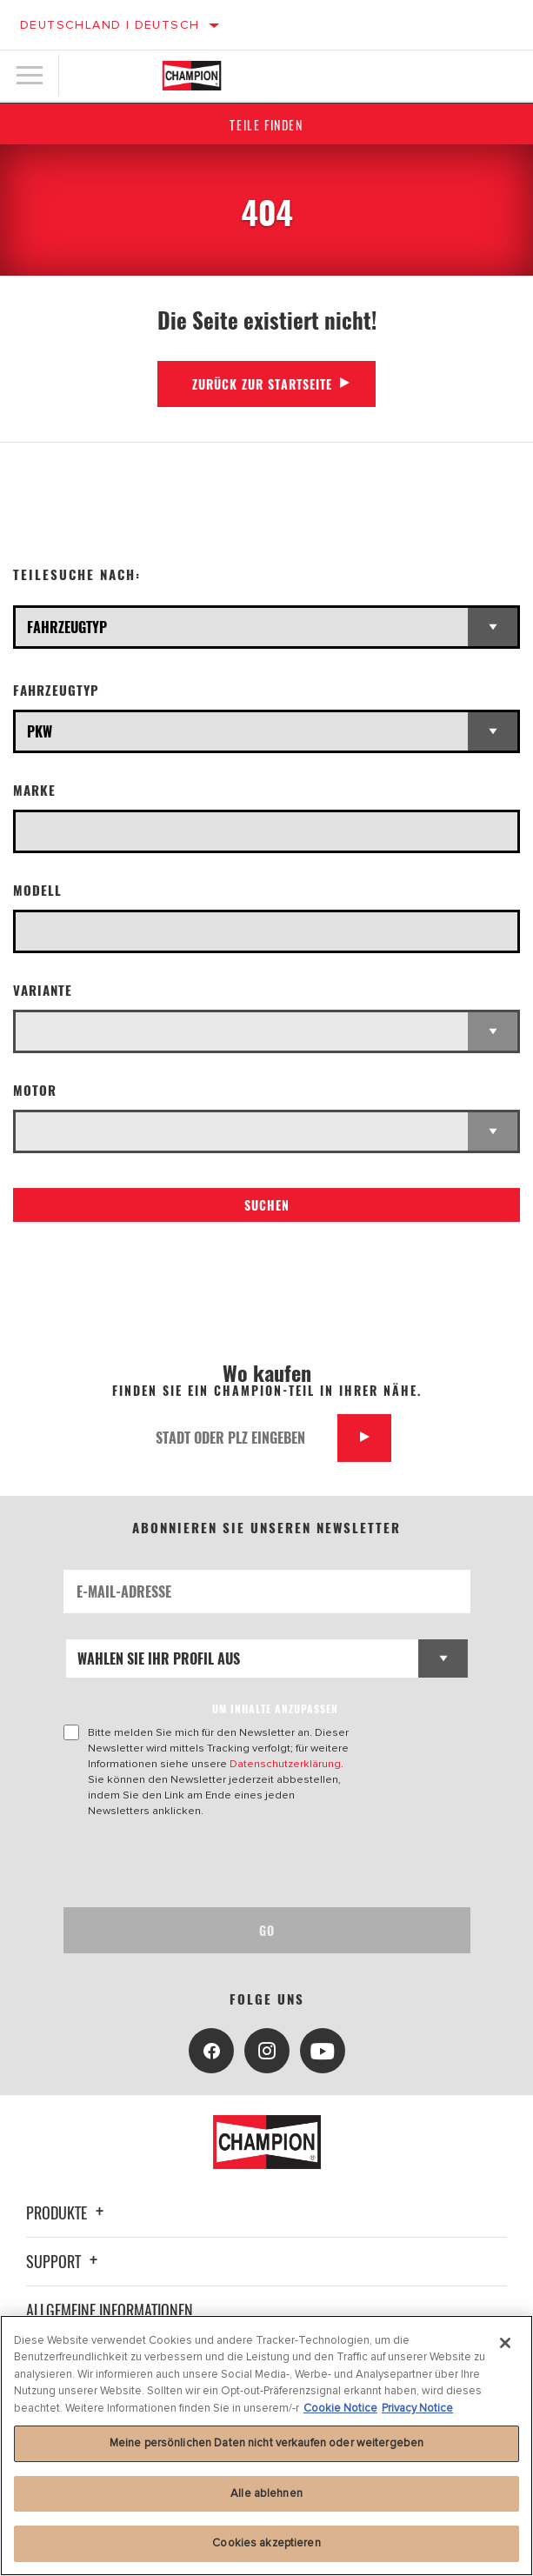 Image resolution: width=533 pixels, height=2576 pixels. I want to click on UM INHALTE ANZUPASSEN, so click(275, 1708).